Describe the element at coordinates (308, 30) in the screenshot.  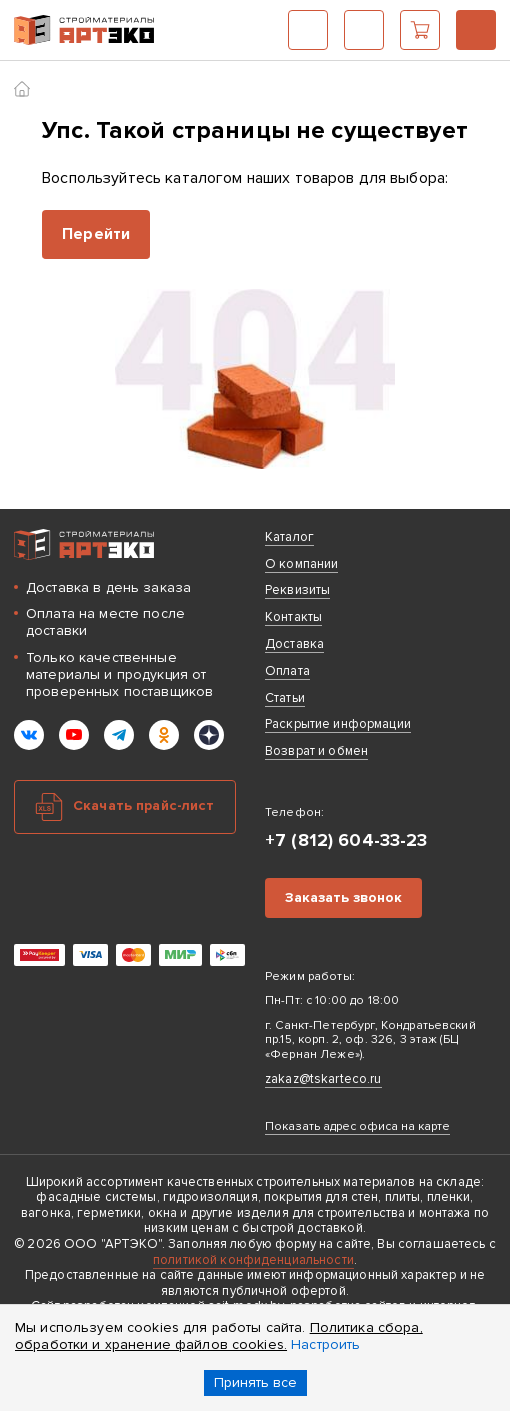
I see `Каталог` at that location.